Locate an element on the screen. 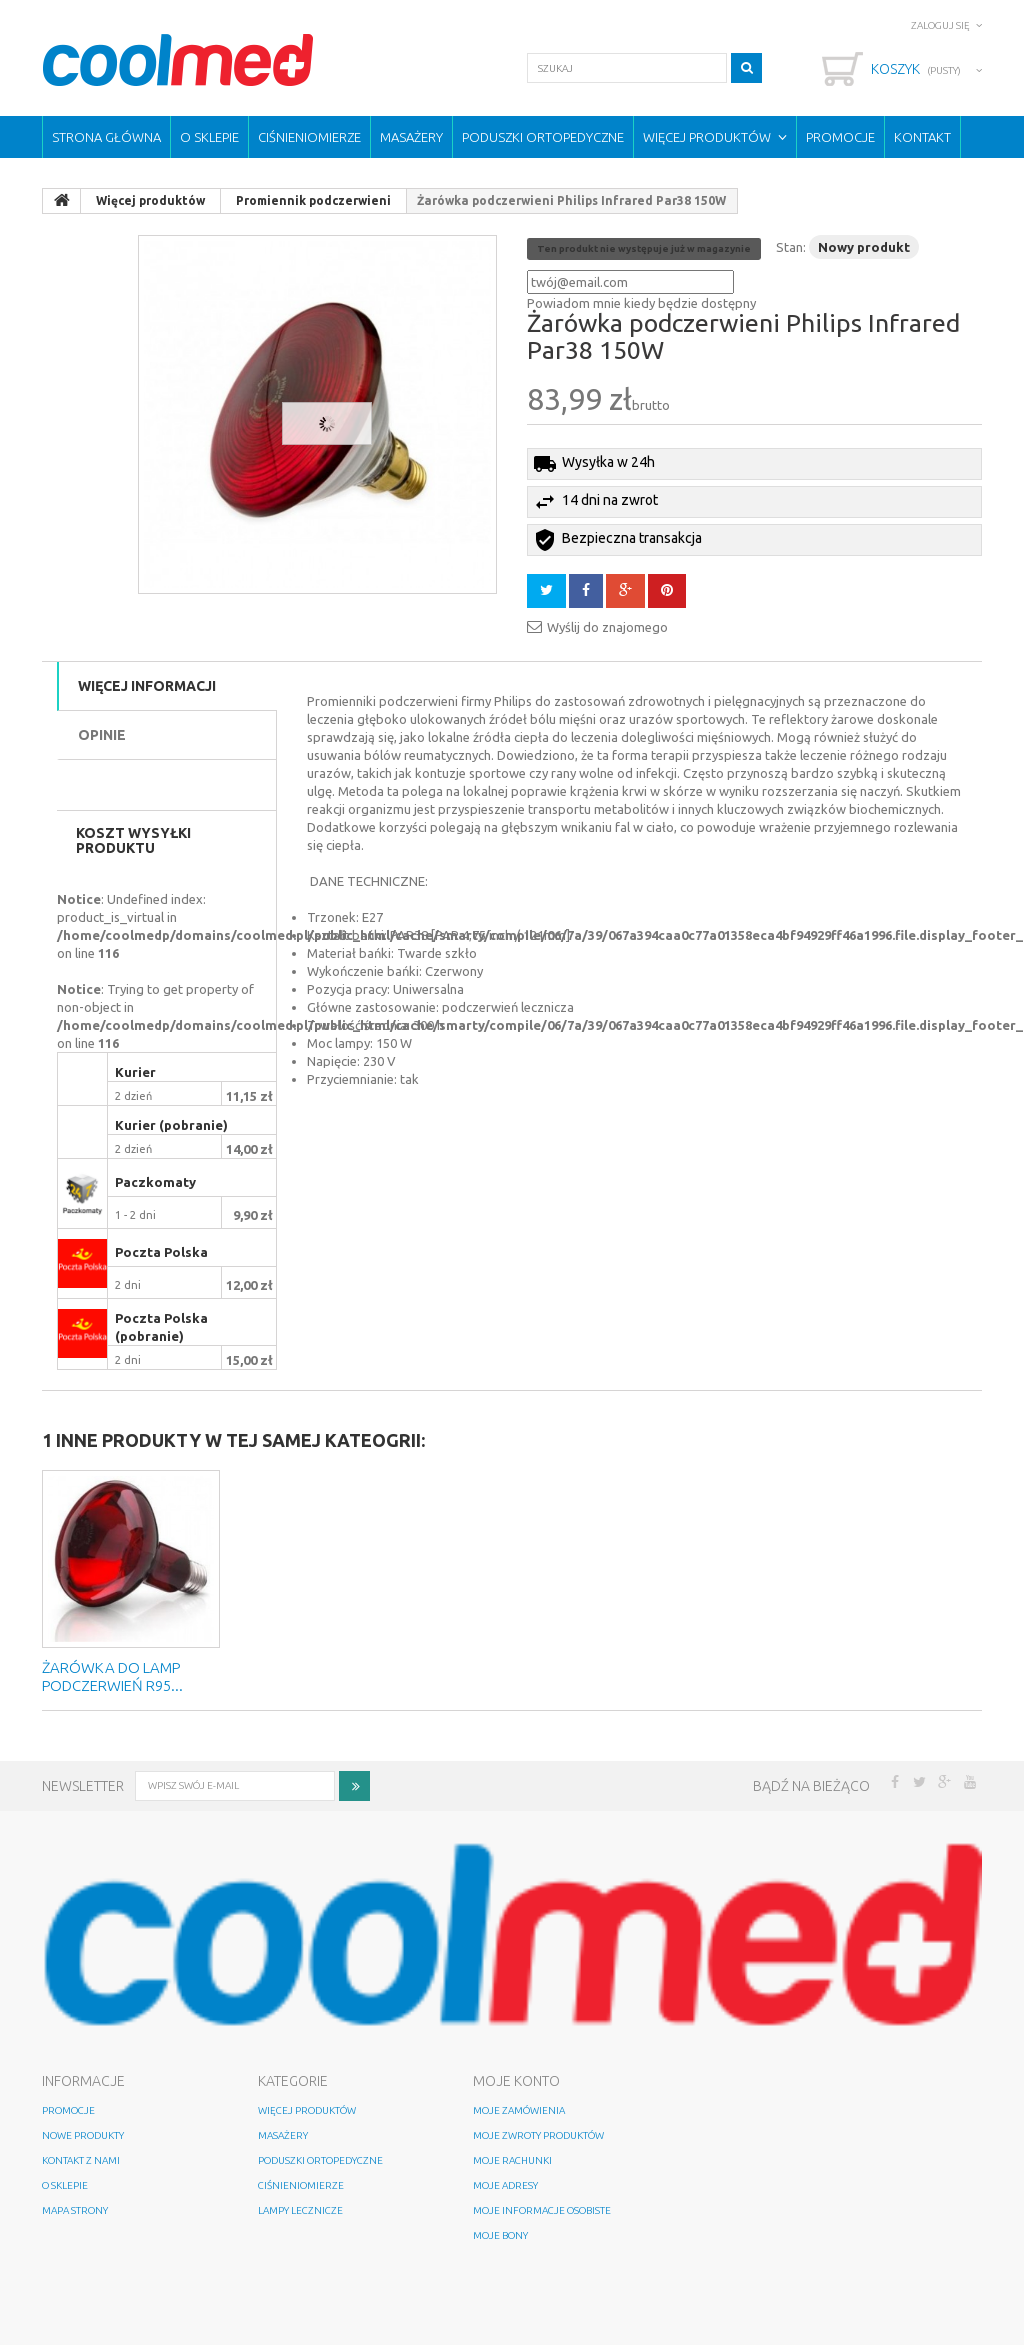 This screenshot has height=2345, width=1024. Lampy lecznicze is located at coordinates (300, 2210).